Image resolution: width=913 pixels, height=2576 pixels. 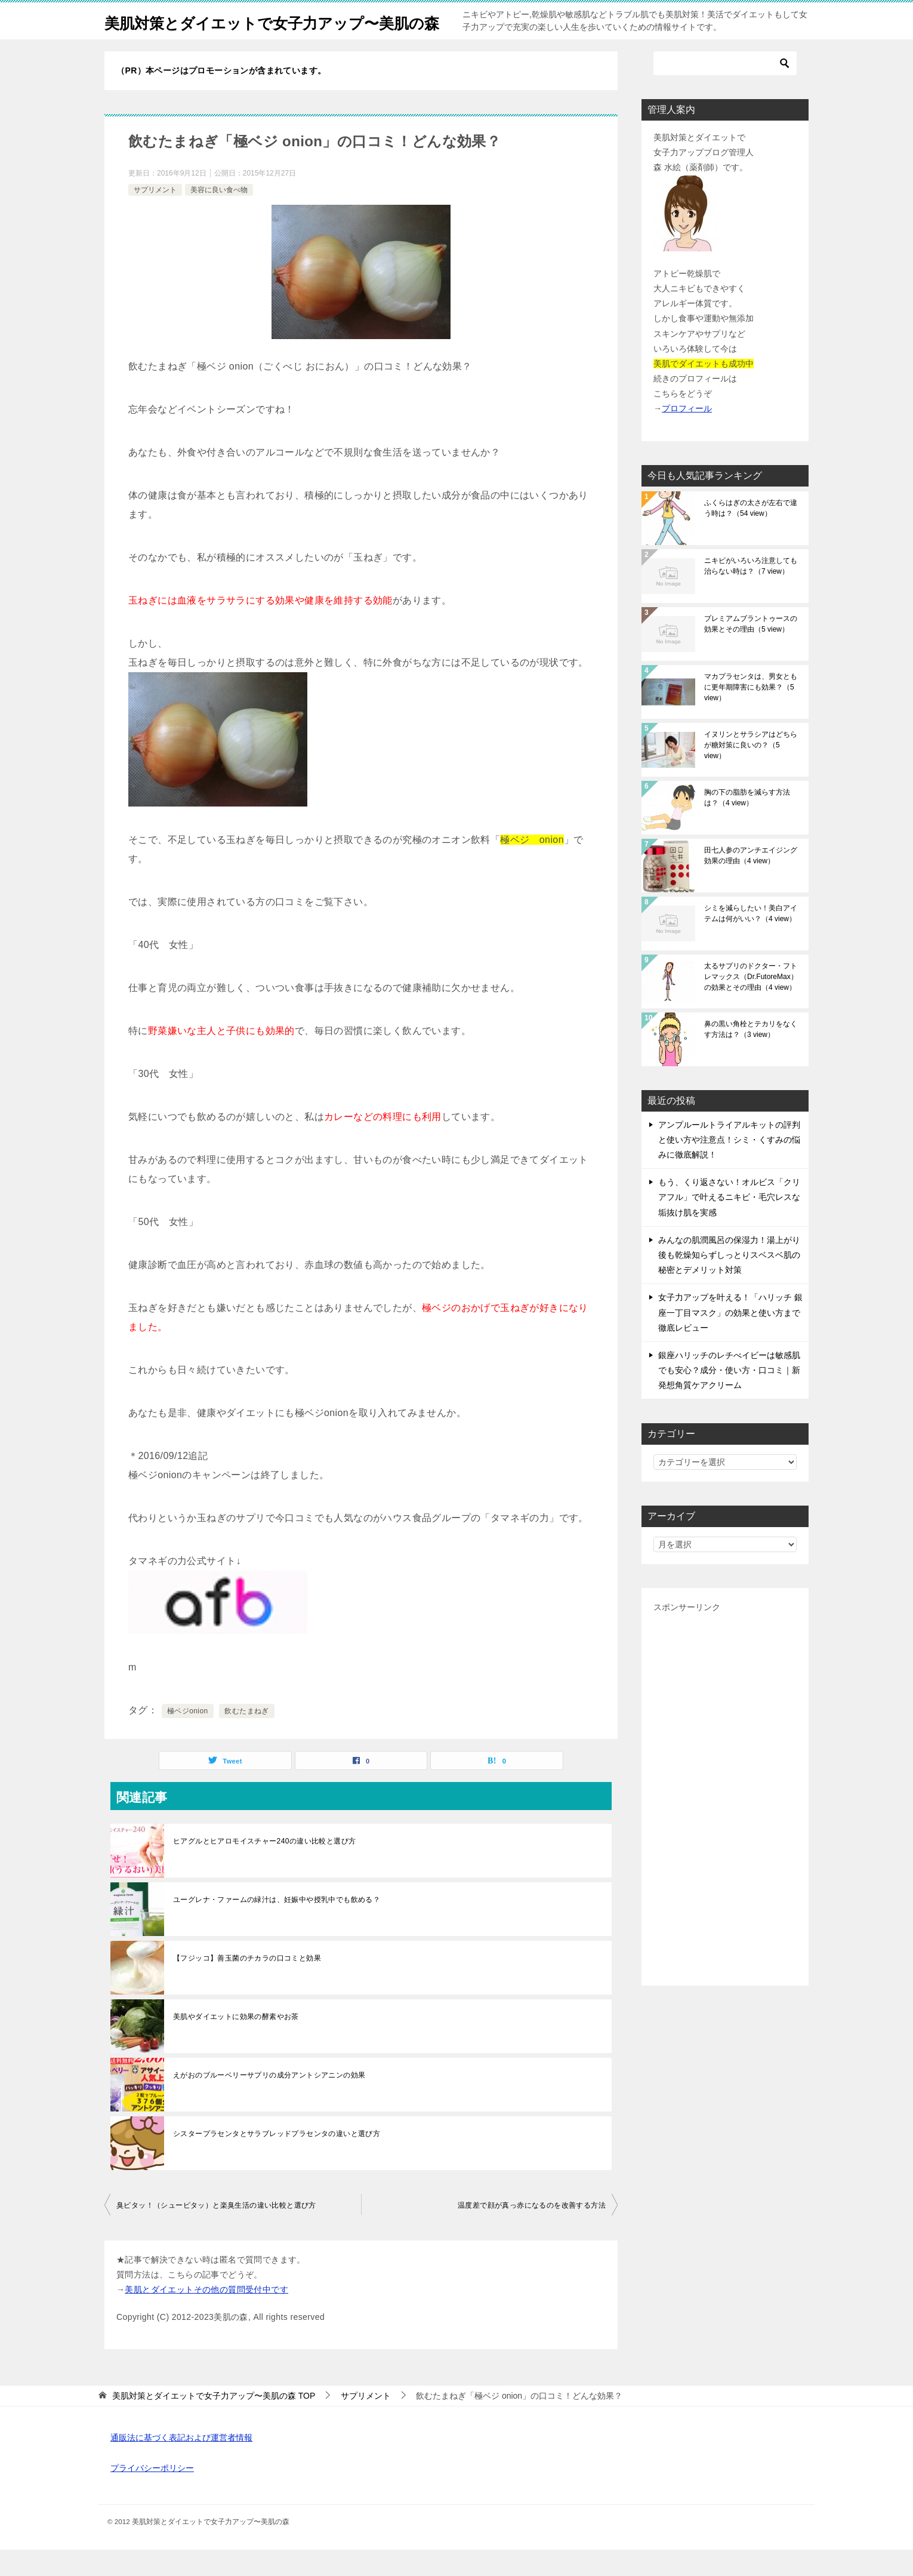 I want to click on イヌリンとサラシアはどちらが糖対策に良いの？, so click(x=750, y=771).